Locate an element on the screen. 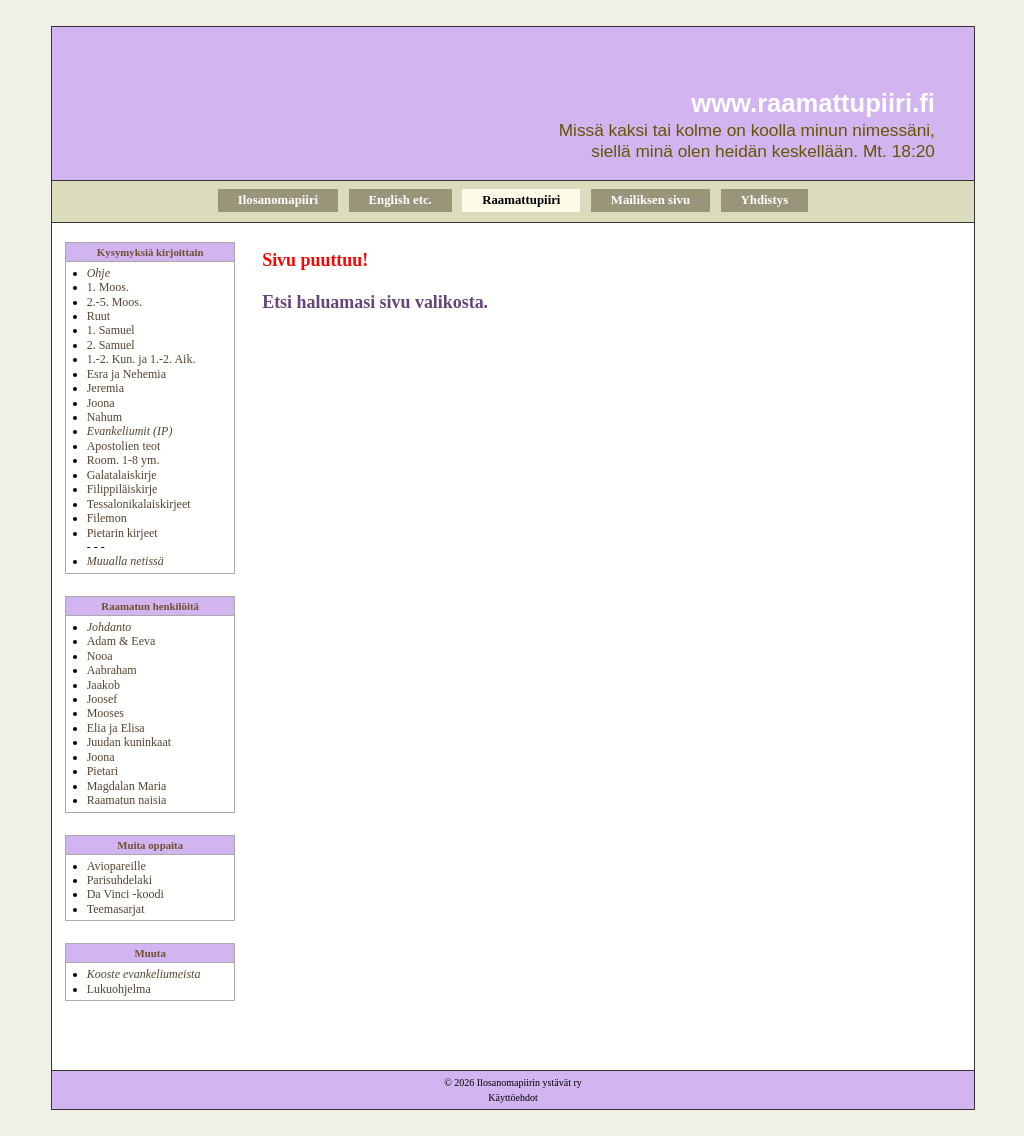 This screenshot has width=1024, height=1136. Yhdistys is located at coordinates (765, 200).